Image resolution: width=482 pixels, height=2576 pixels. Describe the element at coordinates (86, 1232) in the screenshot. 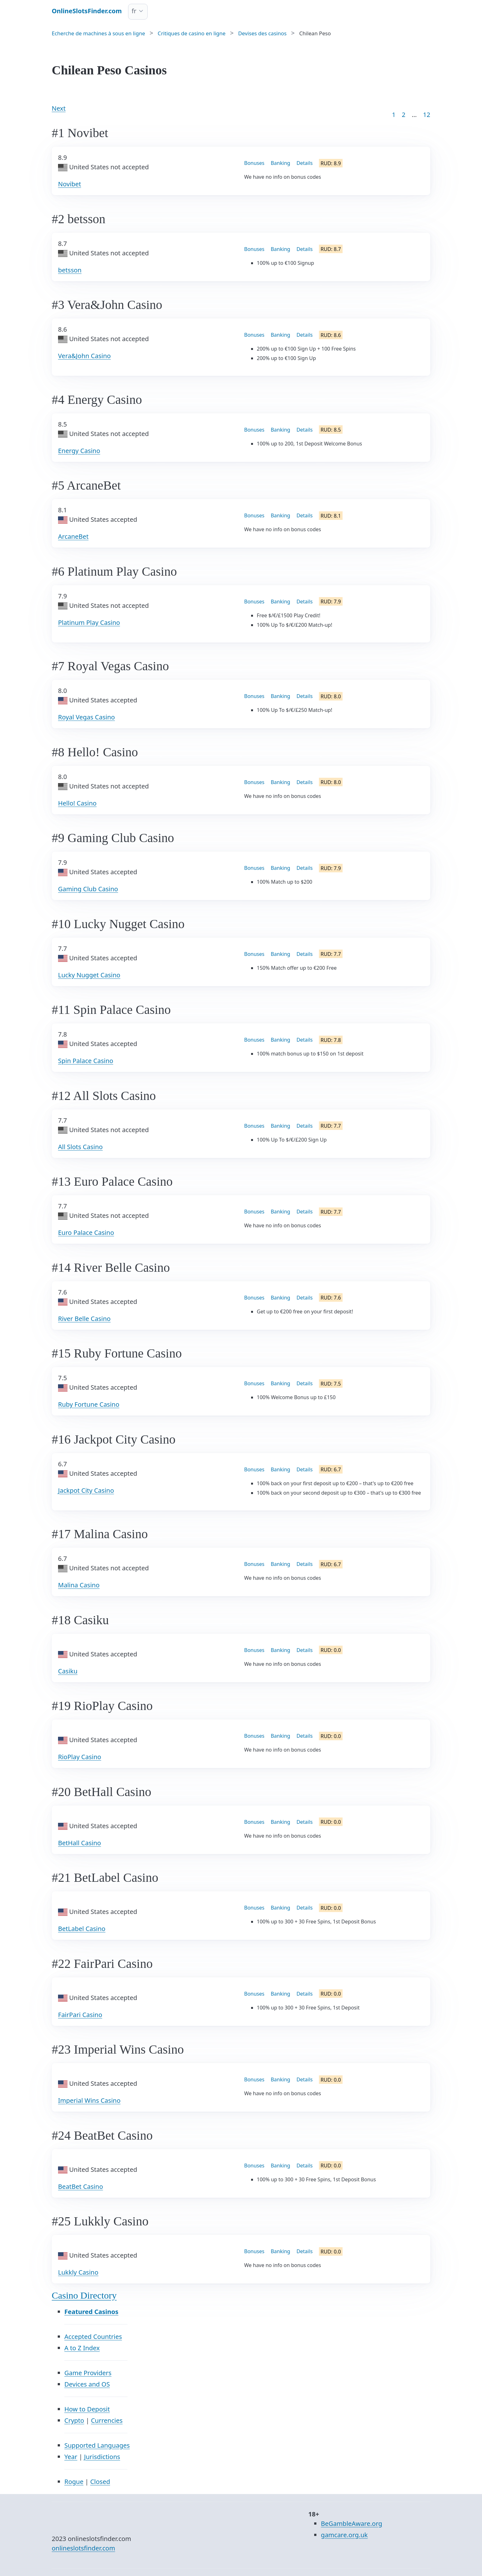

I see `Euro Palace Casino` at that location.